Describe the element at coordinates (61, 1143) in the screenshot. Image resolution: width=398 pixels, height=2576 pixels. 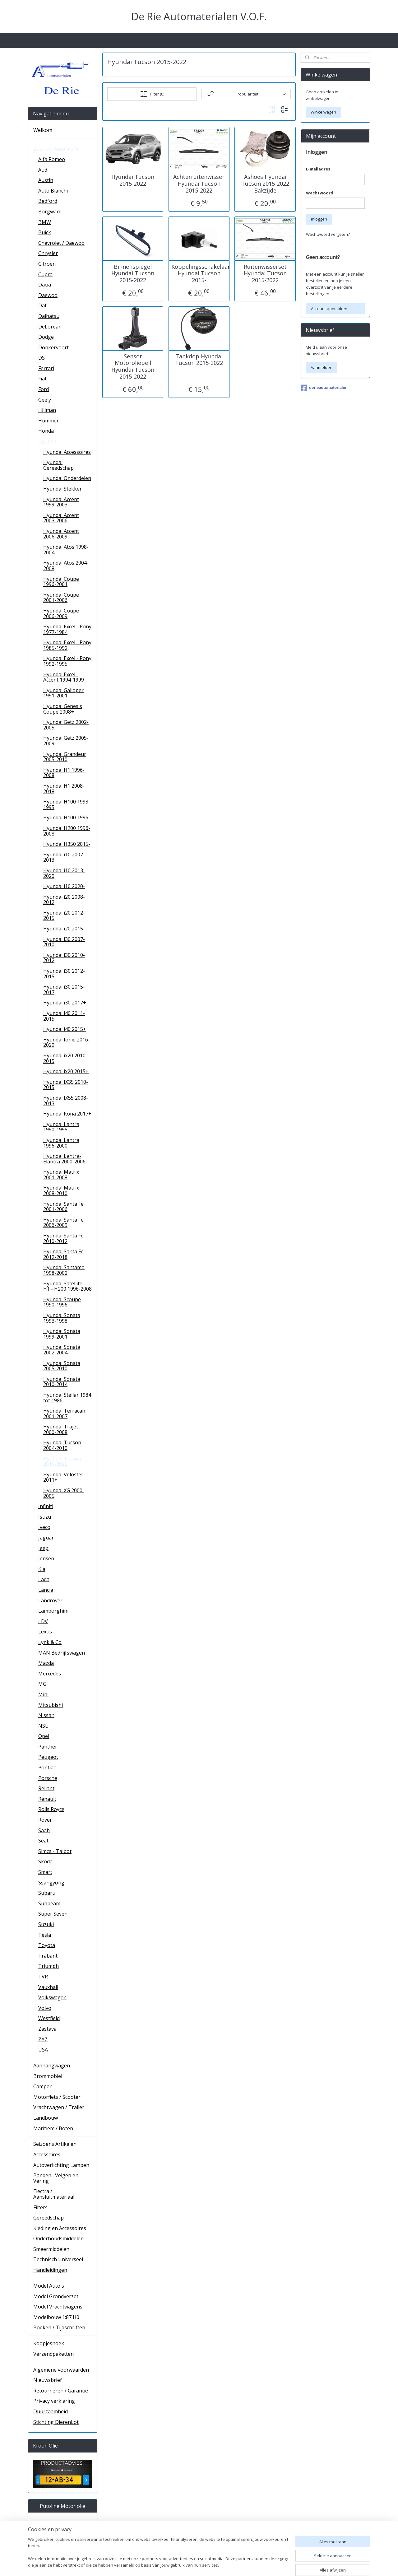
I see `Hyundai Lantra 1996-2000` at that location.